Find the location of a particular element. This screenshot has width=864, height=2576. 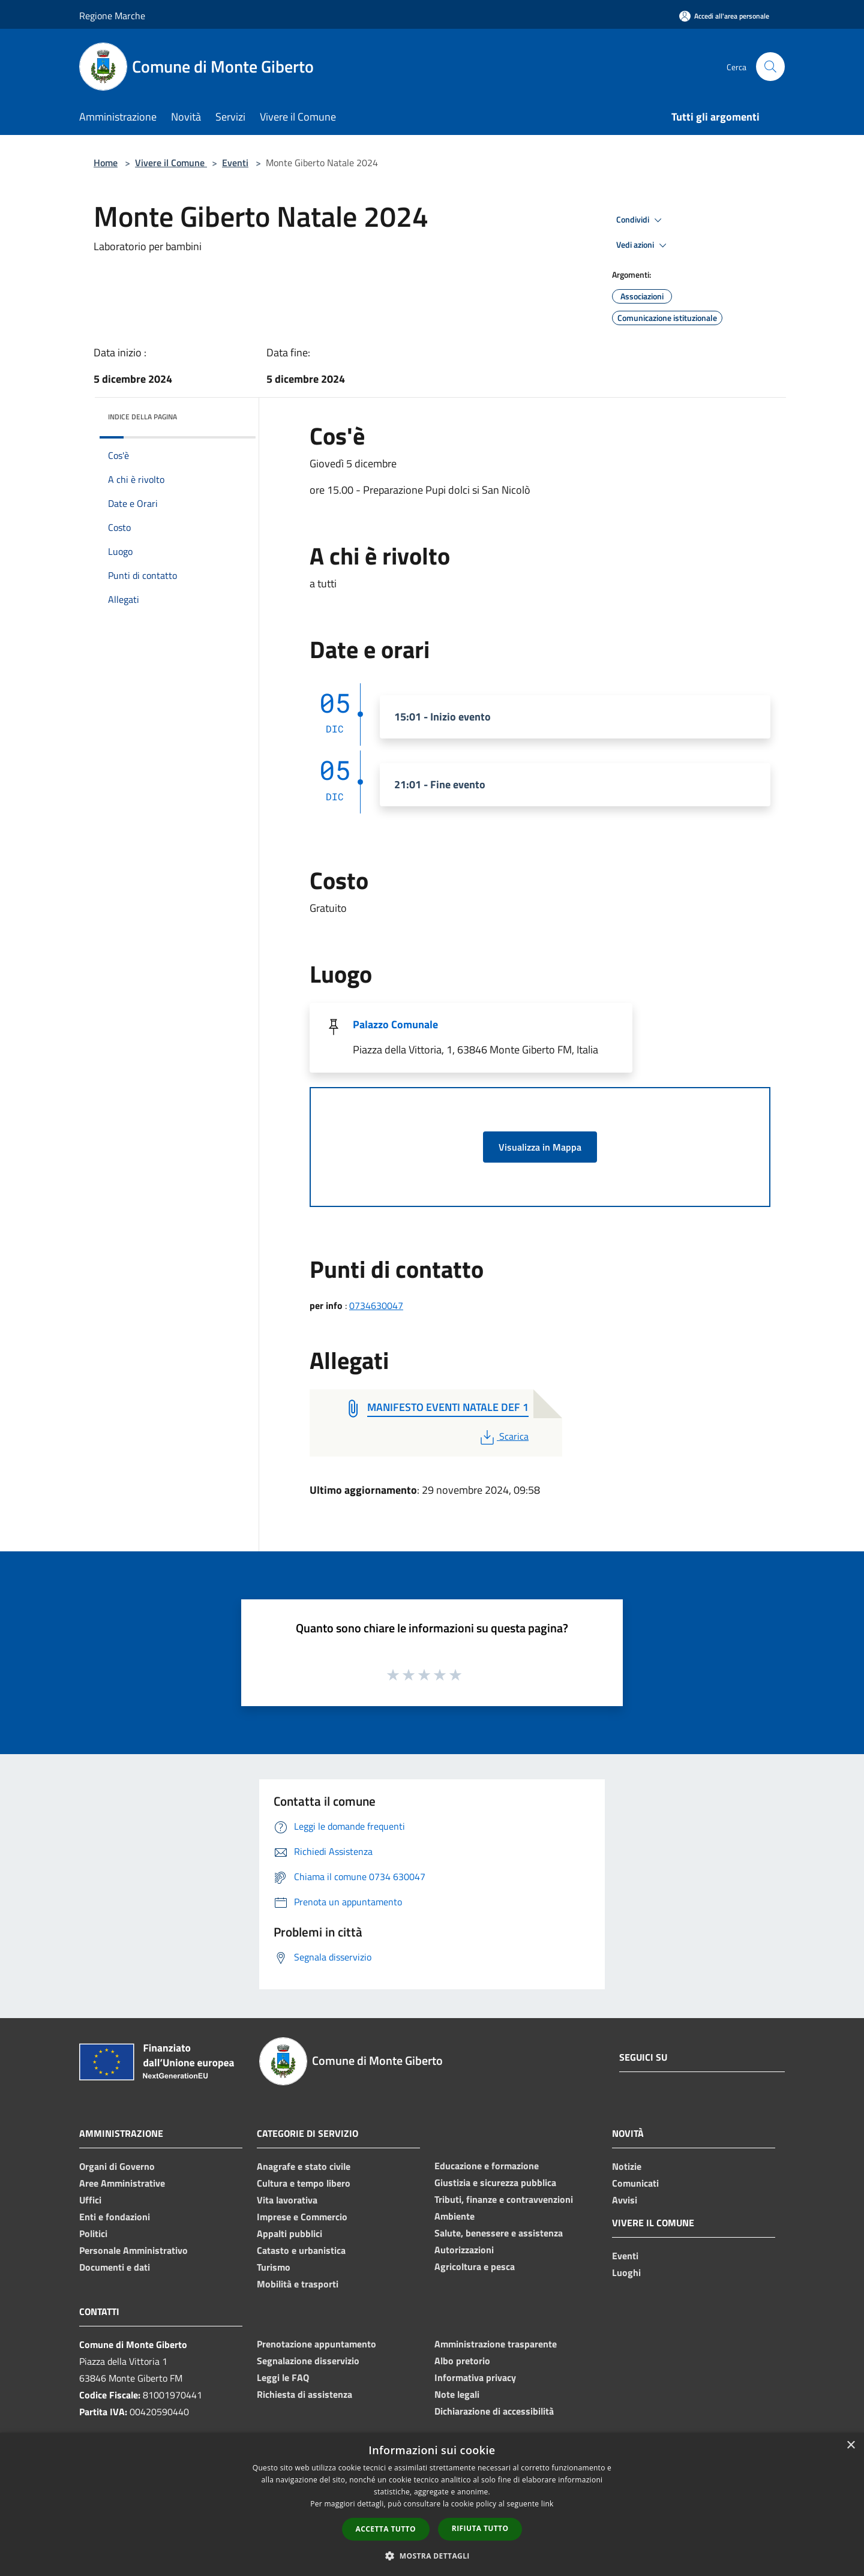

Autorizzazioni is located at coordinates (464, 2249).